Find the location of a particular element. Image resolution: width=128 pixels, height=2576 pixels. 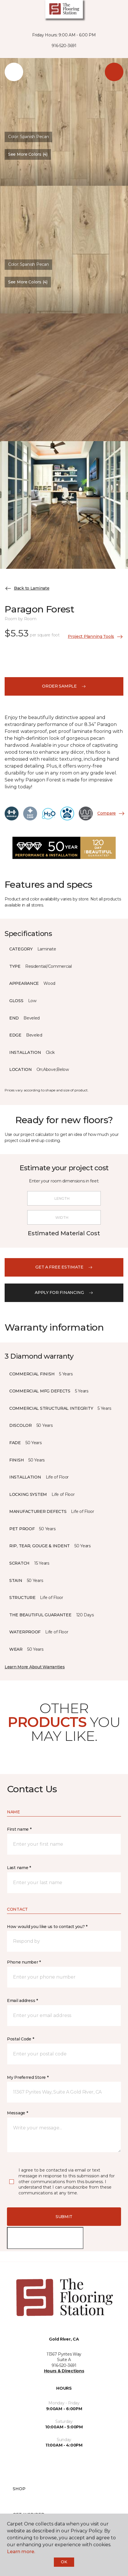

Ok is located at coordinates (64, 2561).